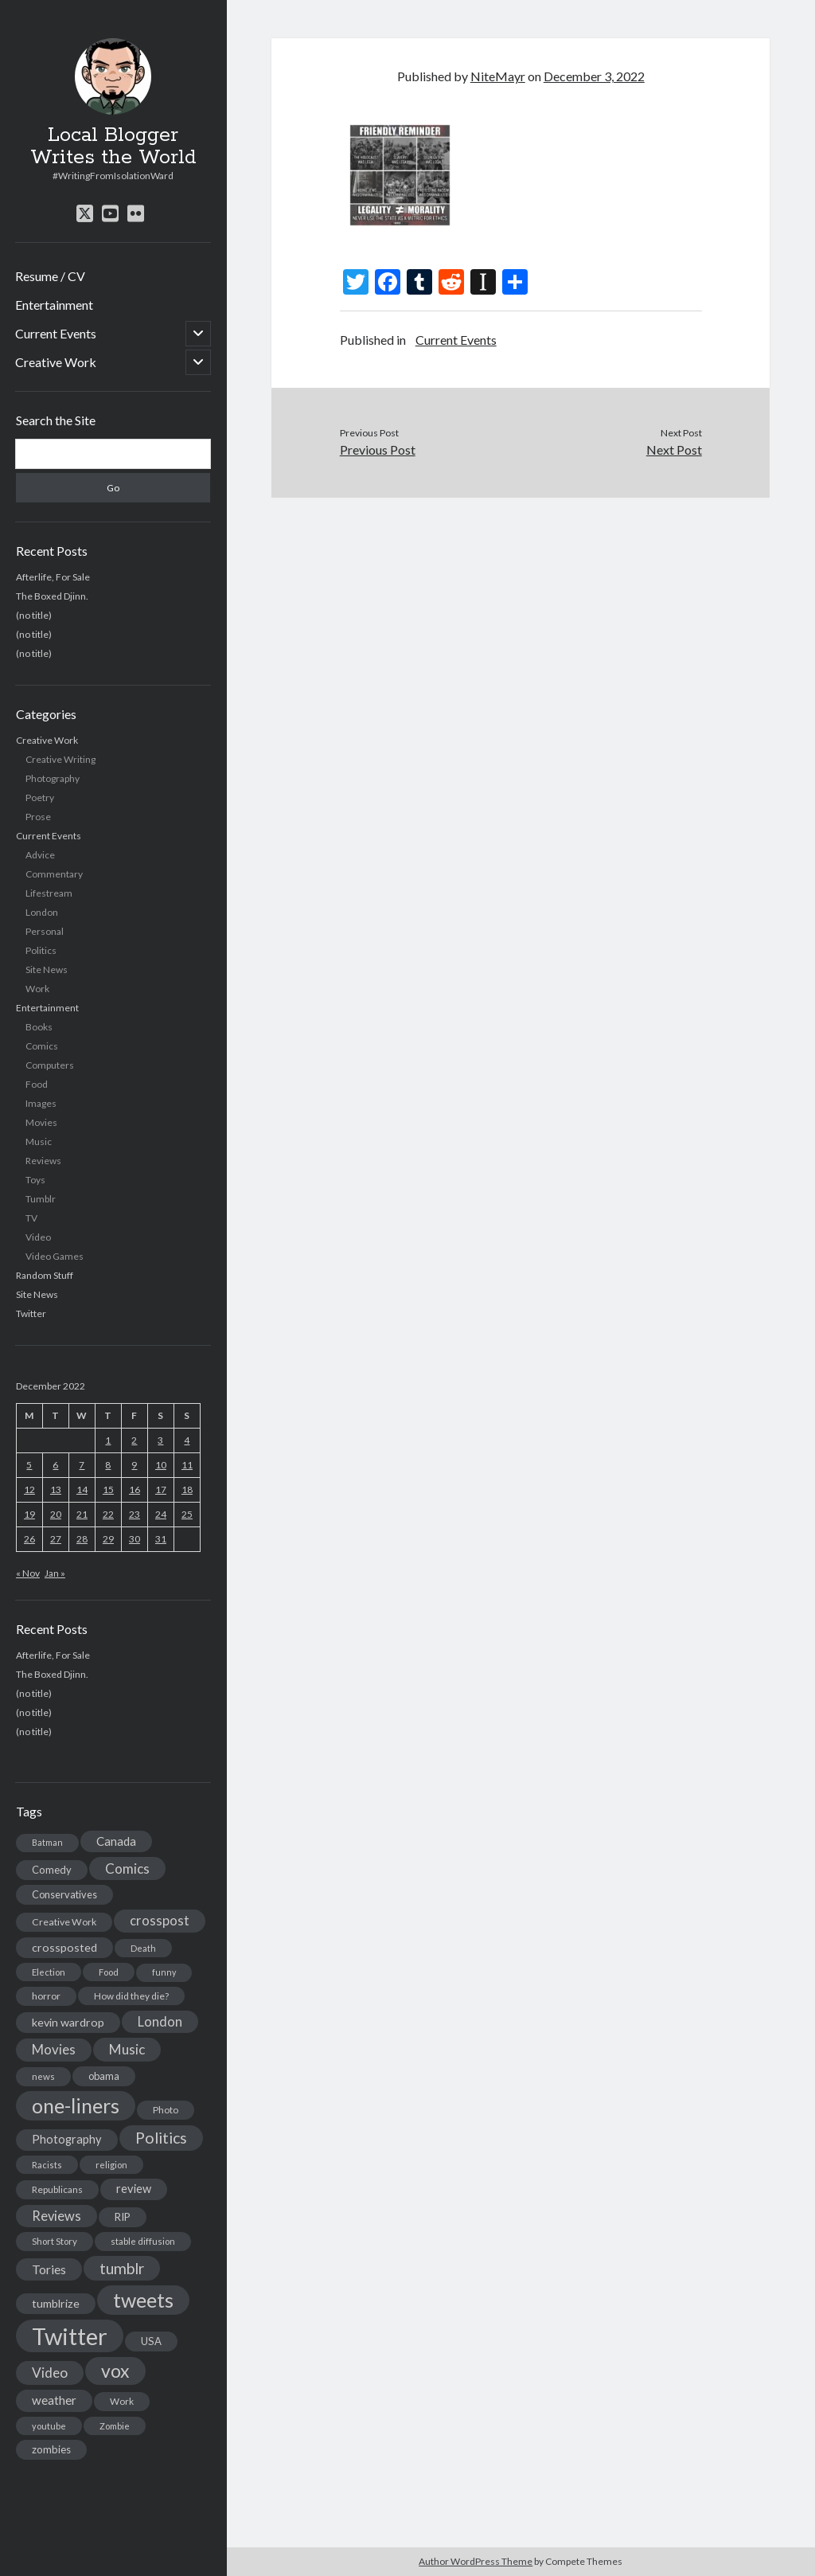  What do you see at coordinates (52, 778) in the screenshot?
I see `Photography` at bounding box center [52, 778].